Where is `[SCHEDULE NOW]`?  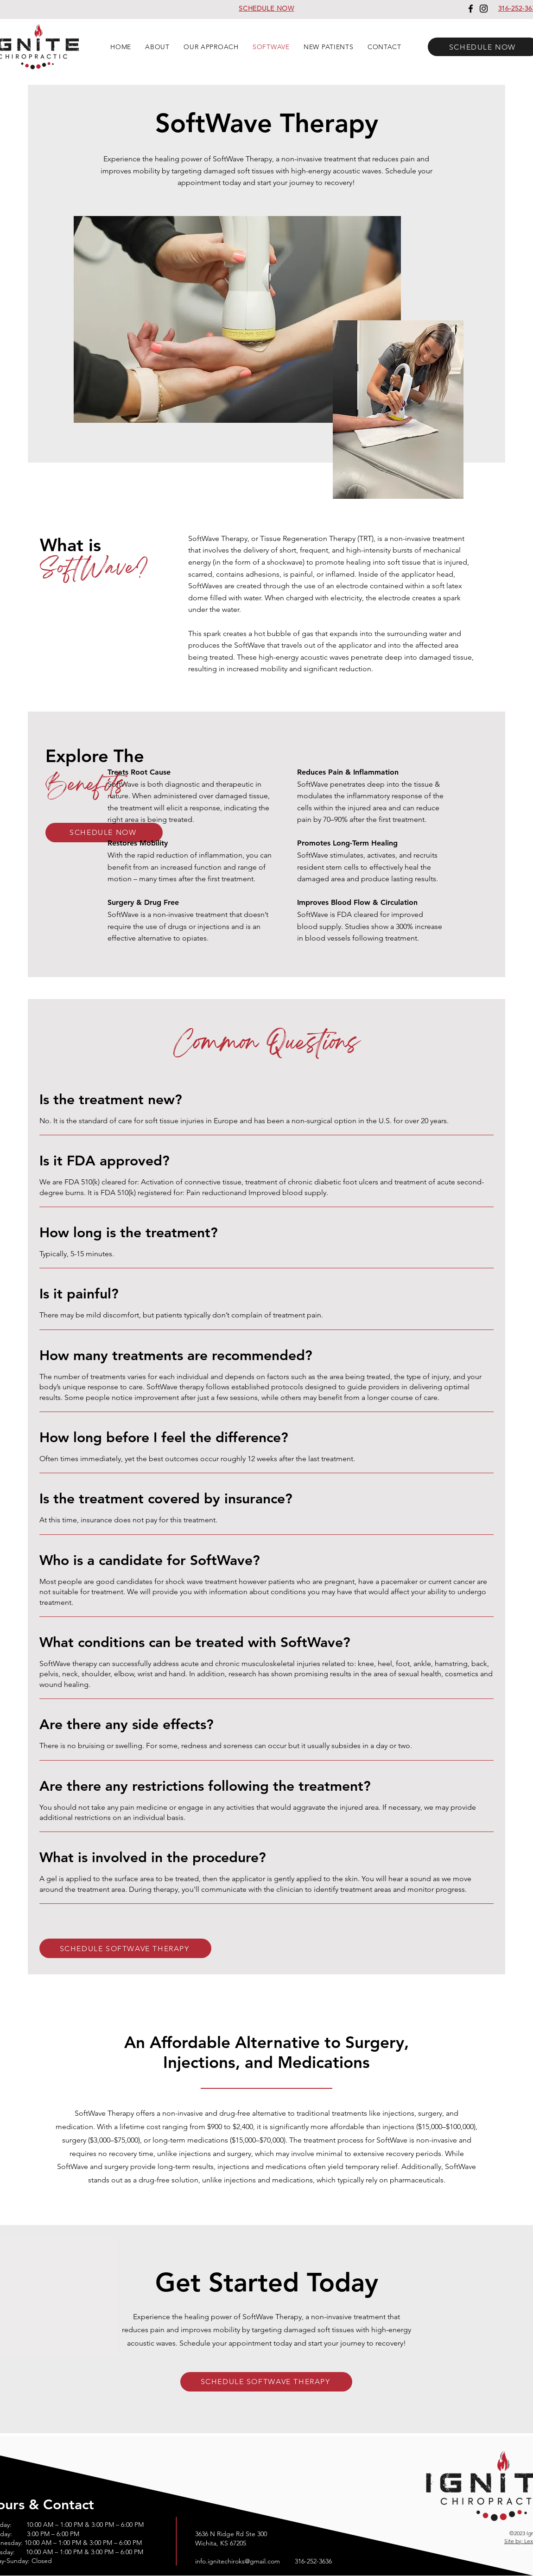 [SCHEDULE NOW] is located at coordinates (104, 832).